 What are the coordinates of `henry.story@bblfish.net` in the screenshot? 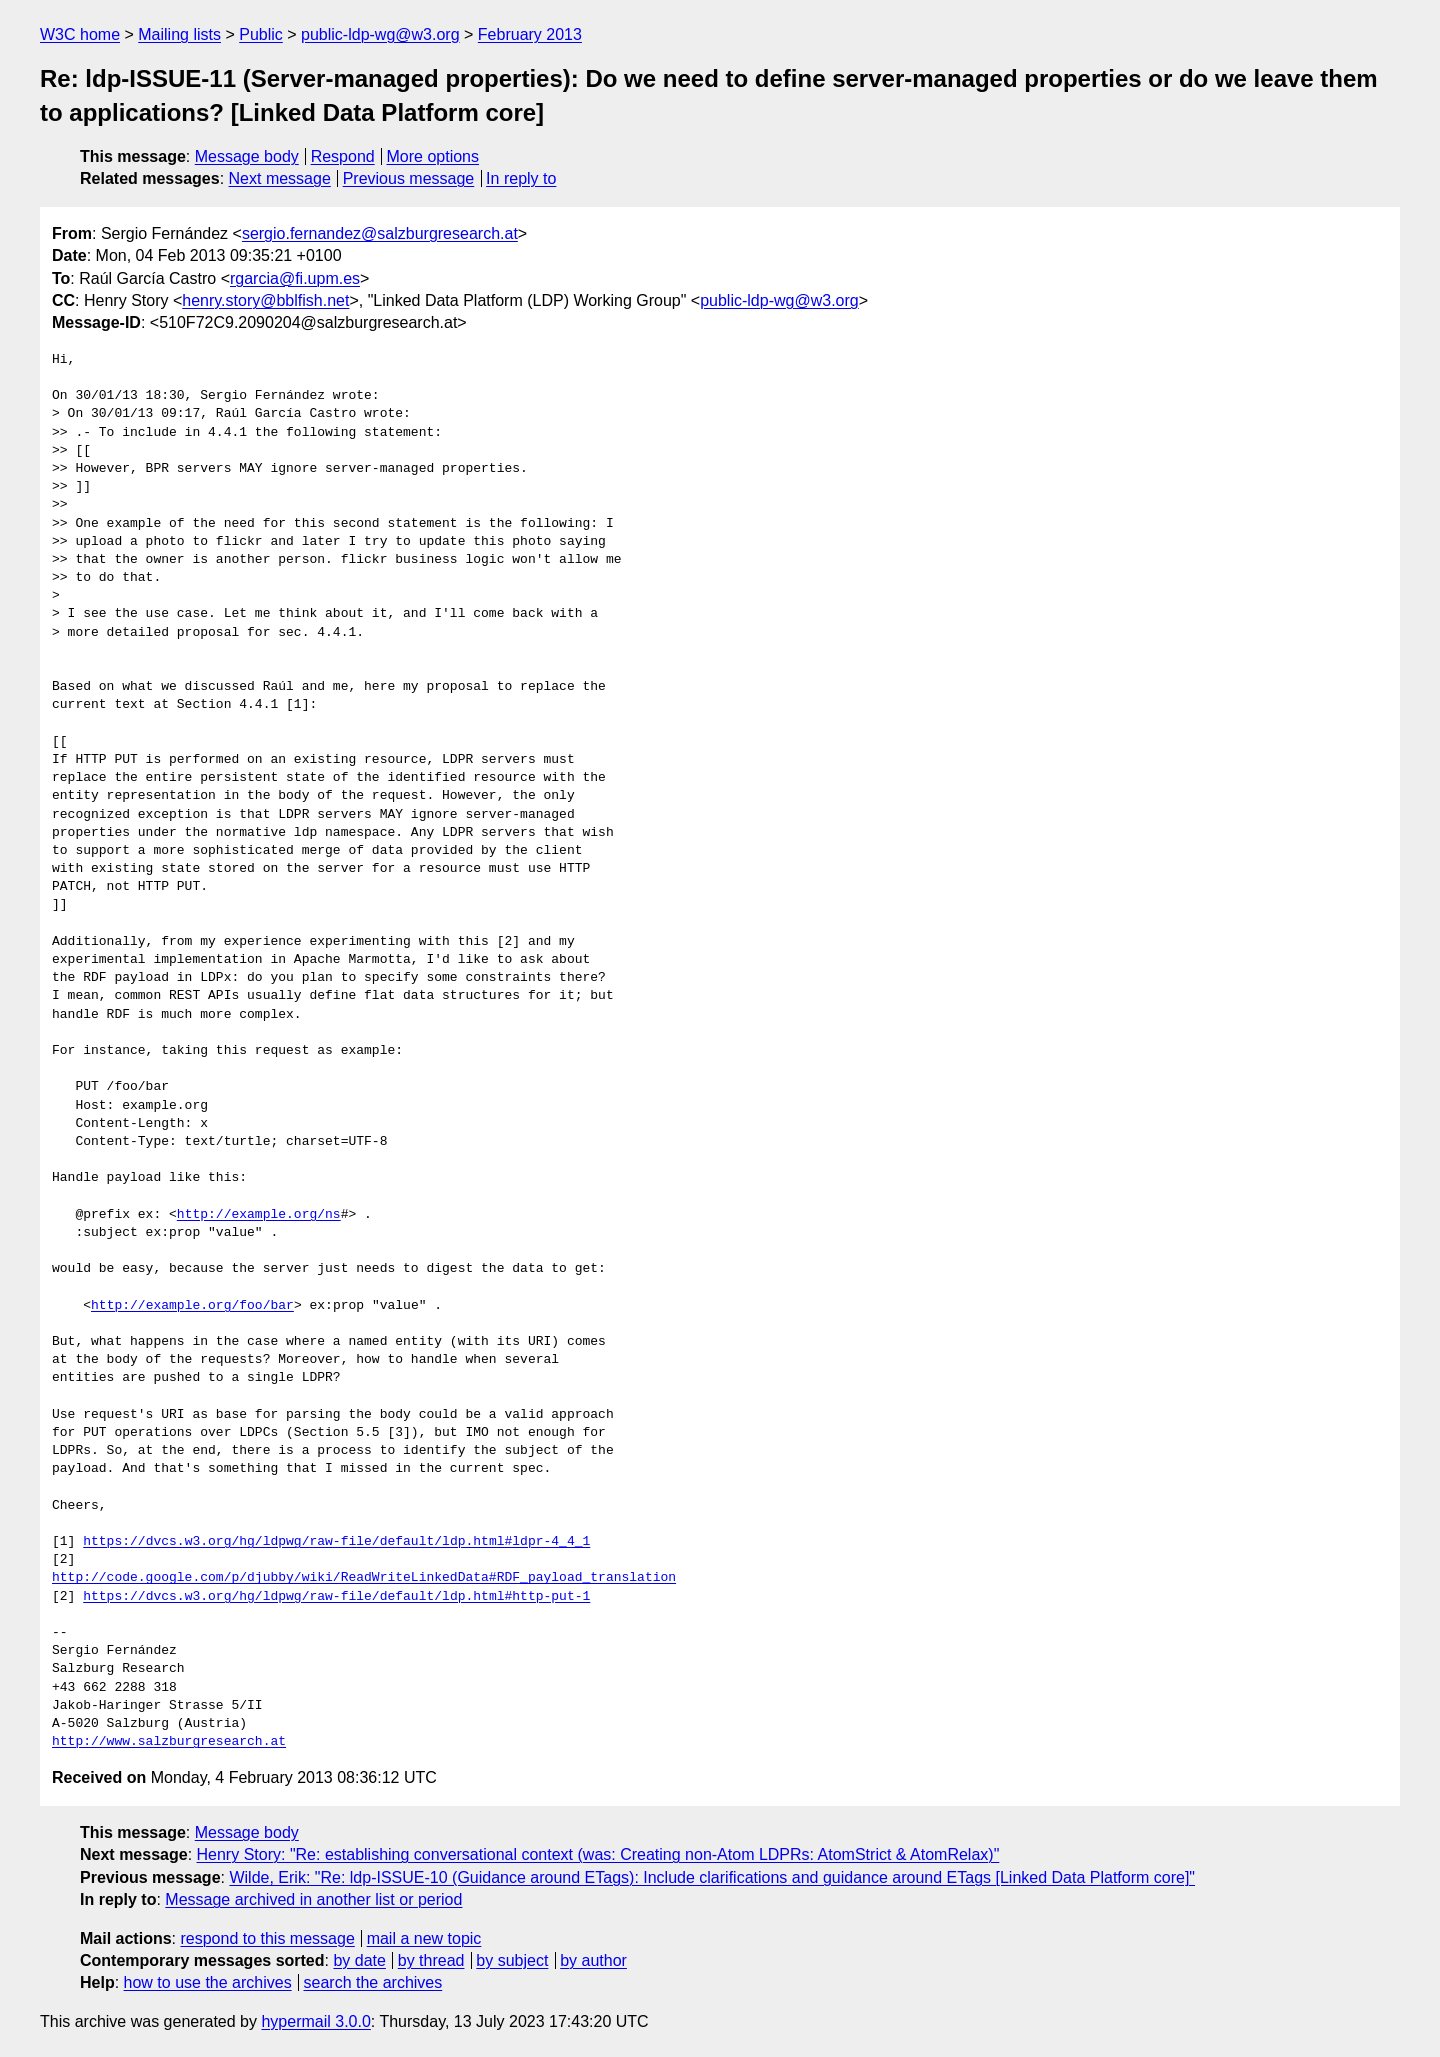 It's located at (265, 300).